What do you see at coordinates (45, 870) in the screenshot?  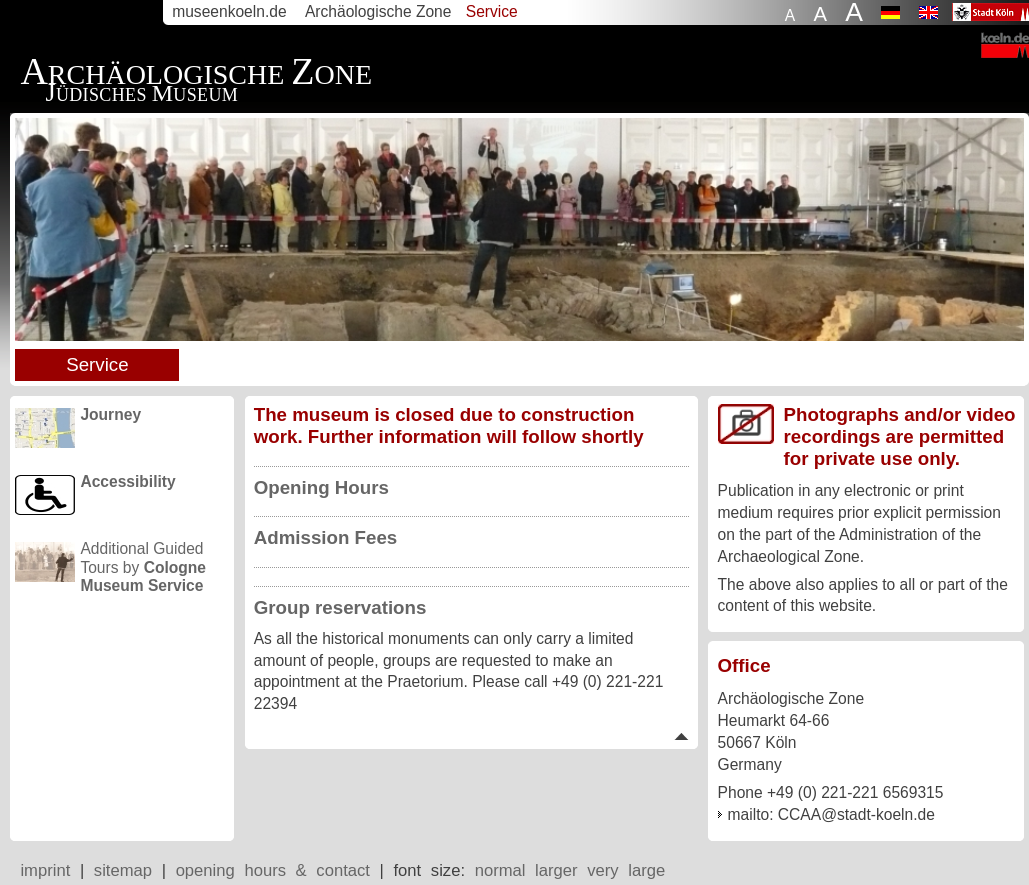 I see `imprint` at bounding box center [45, 870].